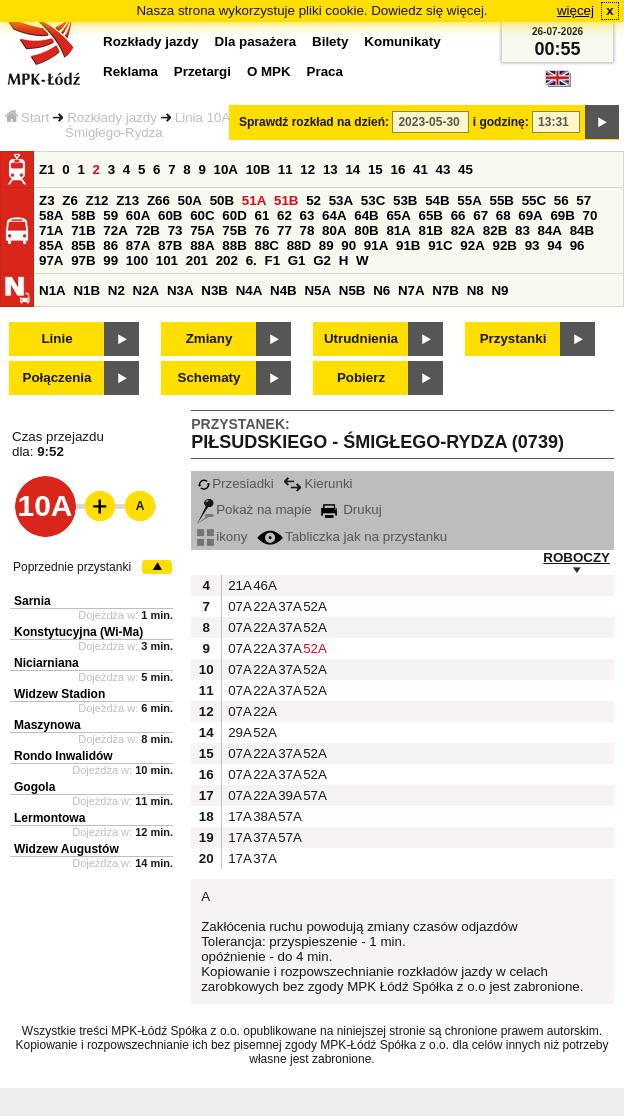 This screenshot has width=624, height=1116. What do you see at coordinates (532, 245) in the screenshot?
I see `93` at bounding box center [532, 245].